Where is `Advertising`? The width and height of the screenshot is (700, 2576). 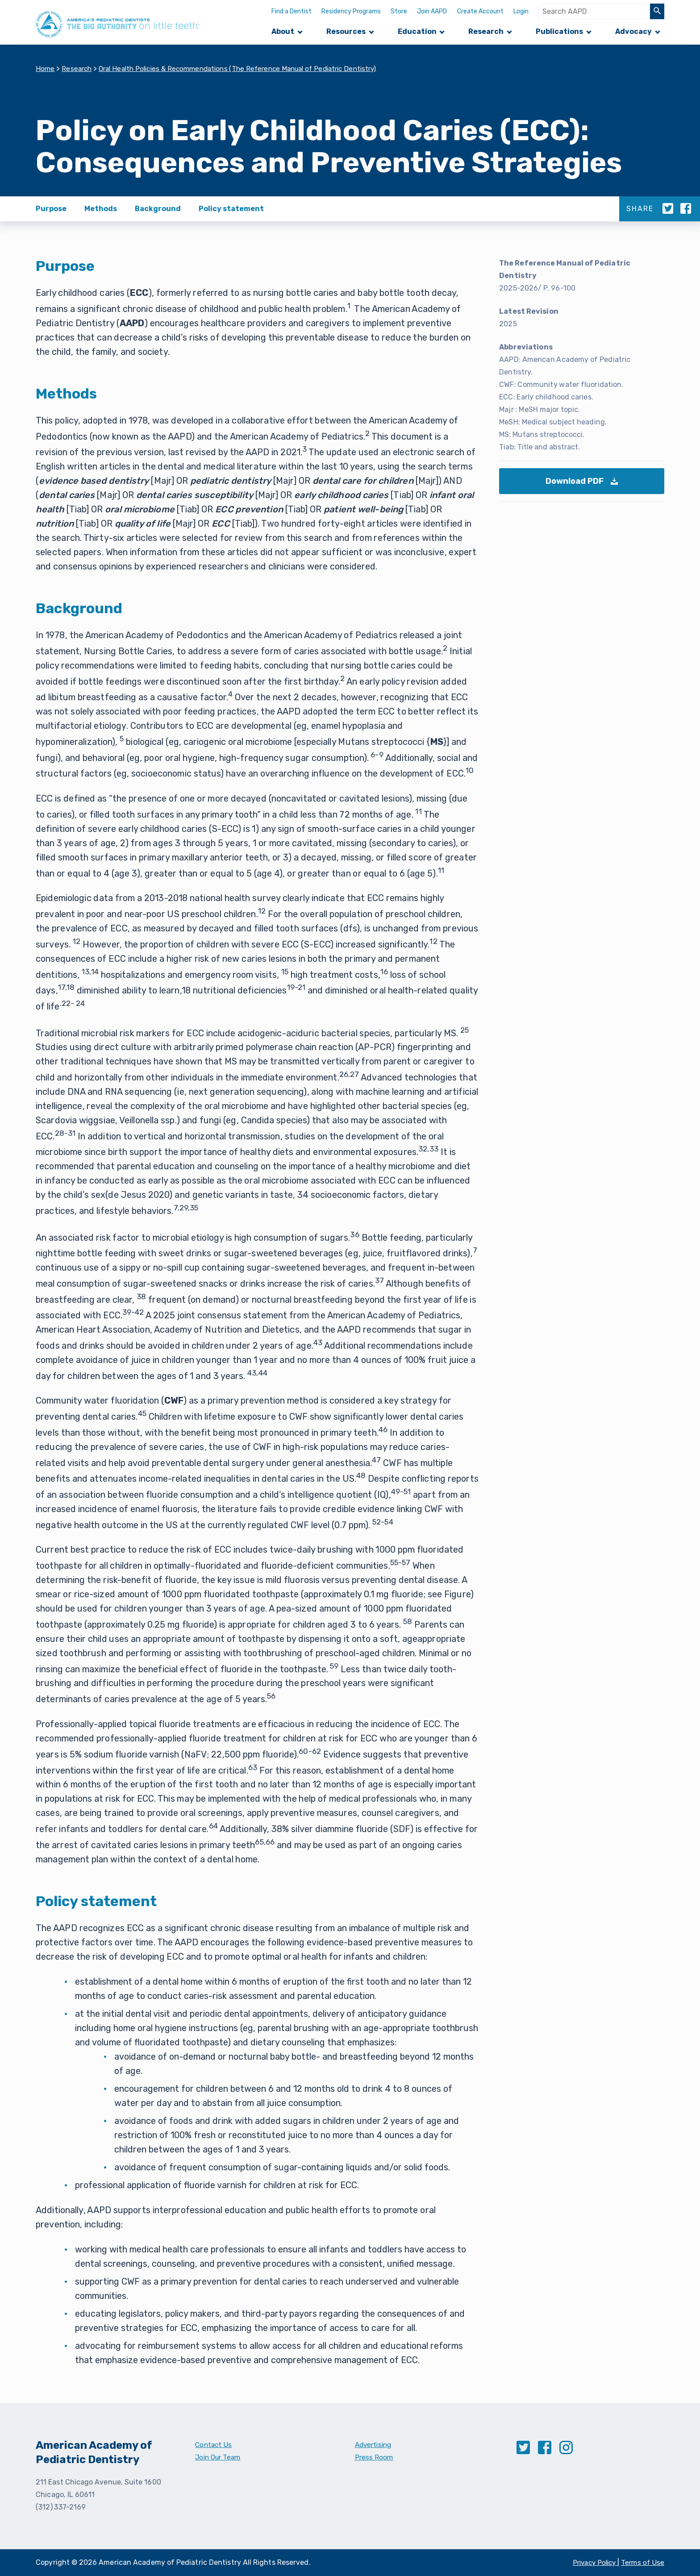
Advertising is located at coordinates (375, 2444).